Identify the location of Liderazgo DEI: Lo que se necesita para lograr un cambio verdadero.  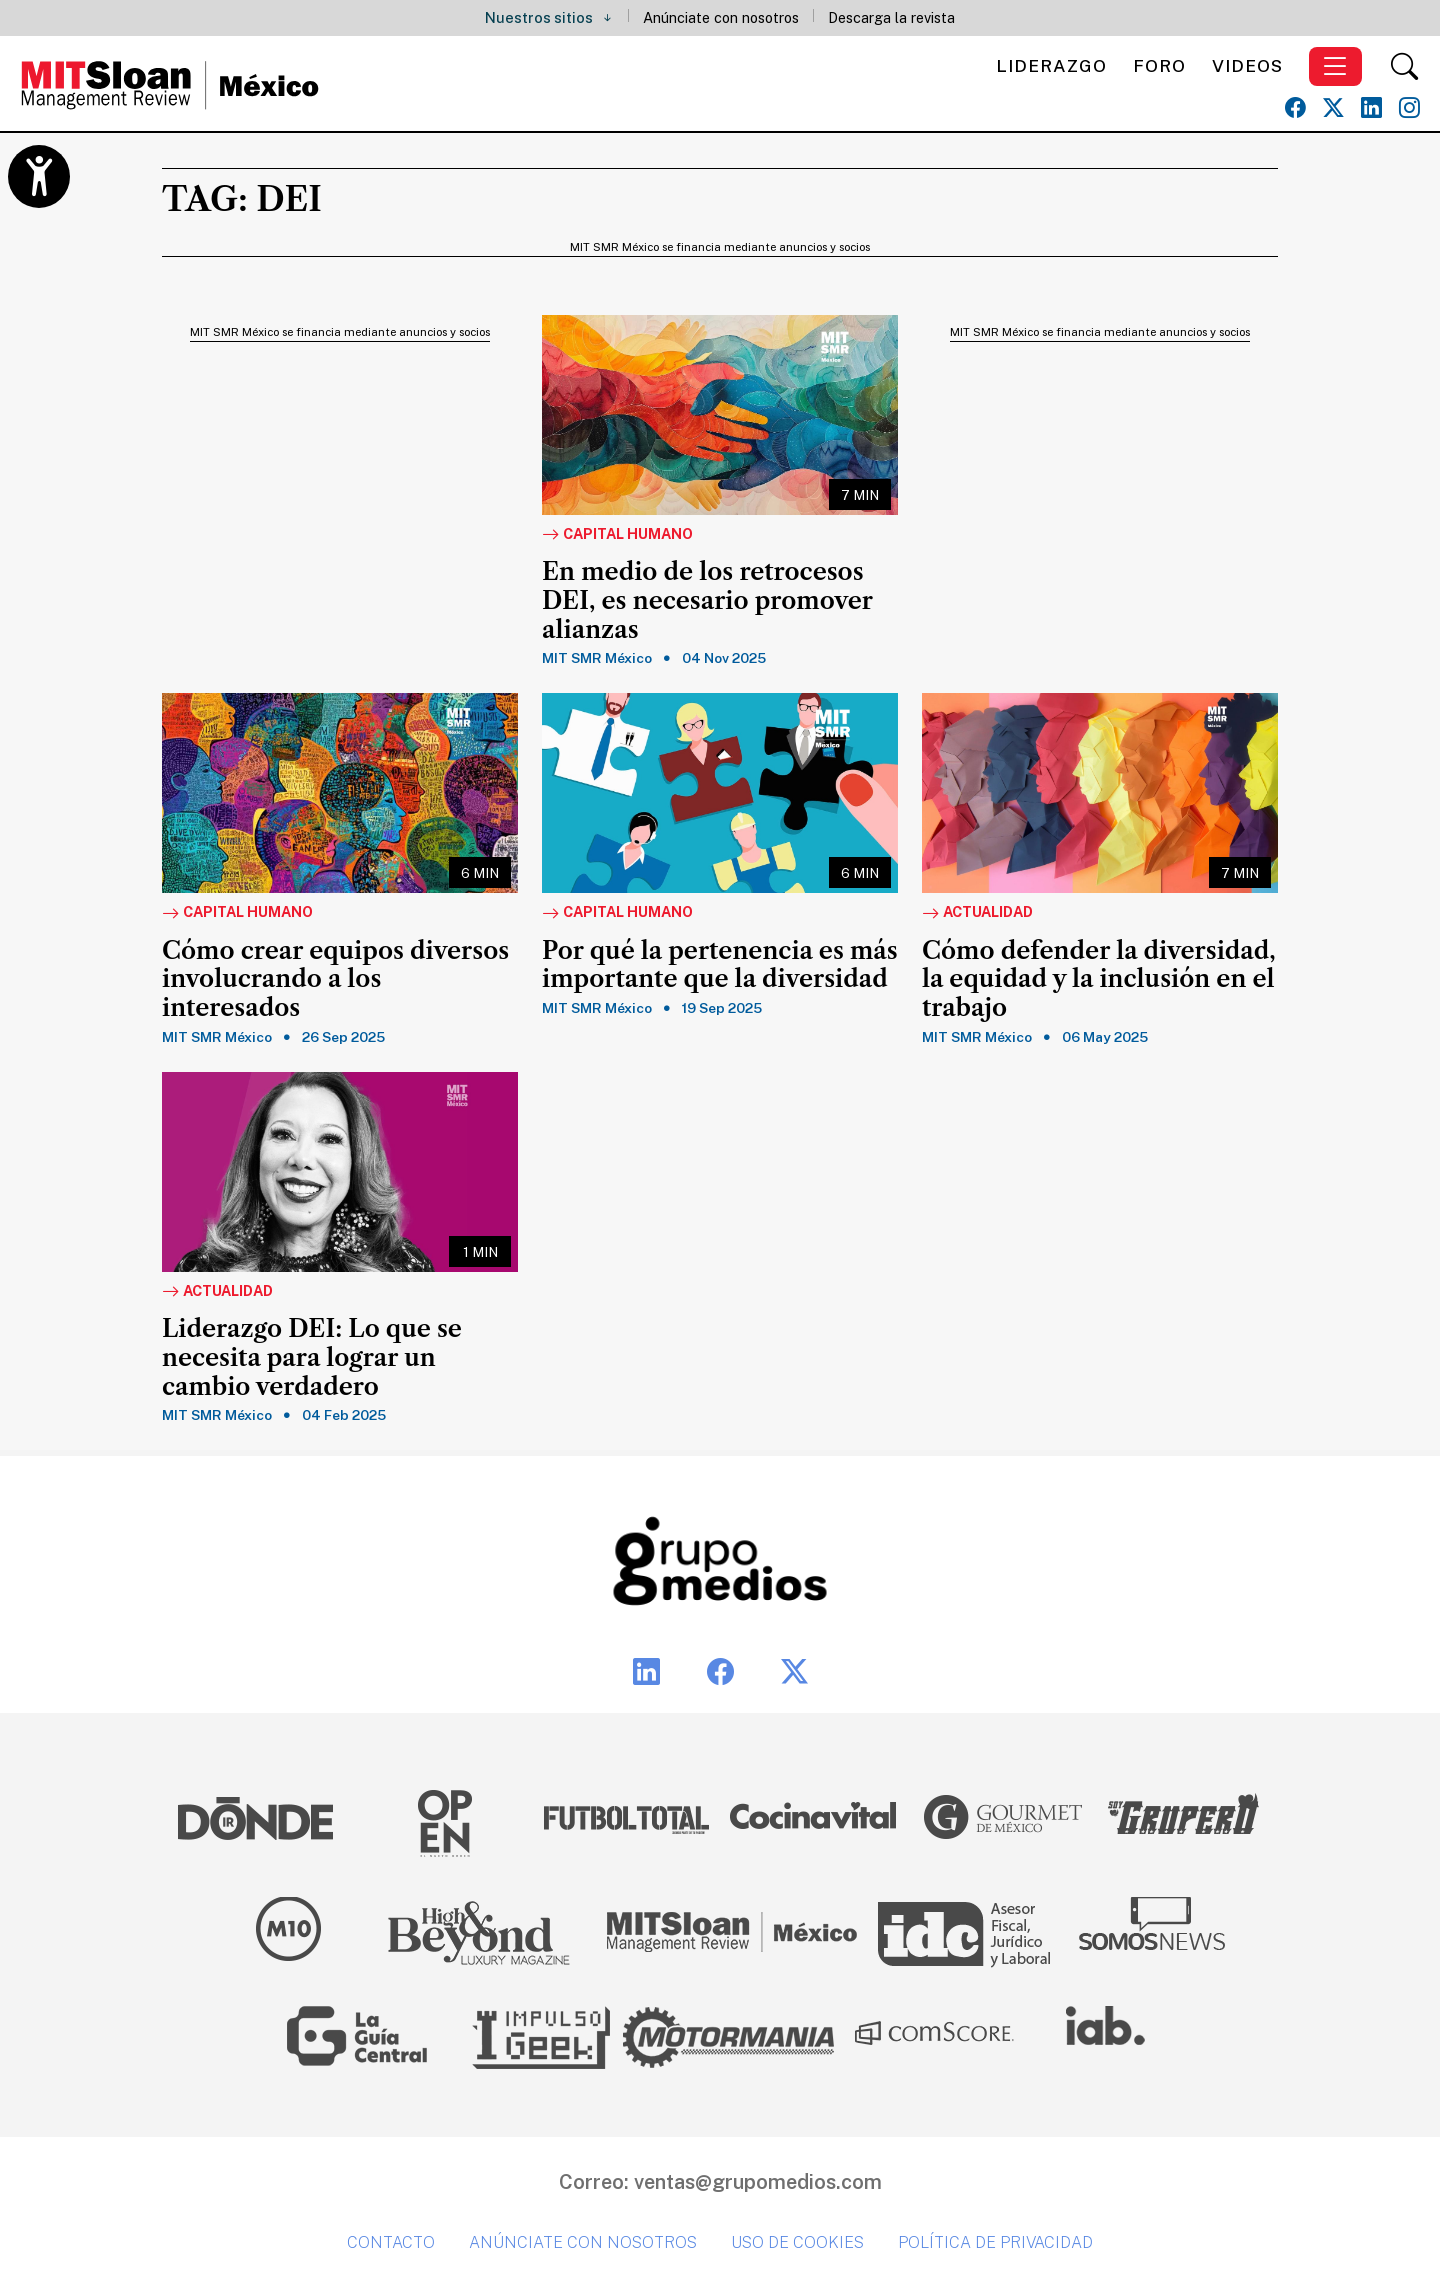
(312, 1358).